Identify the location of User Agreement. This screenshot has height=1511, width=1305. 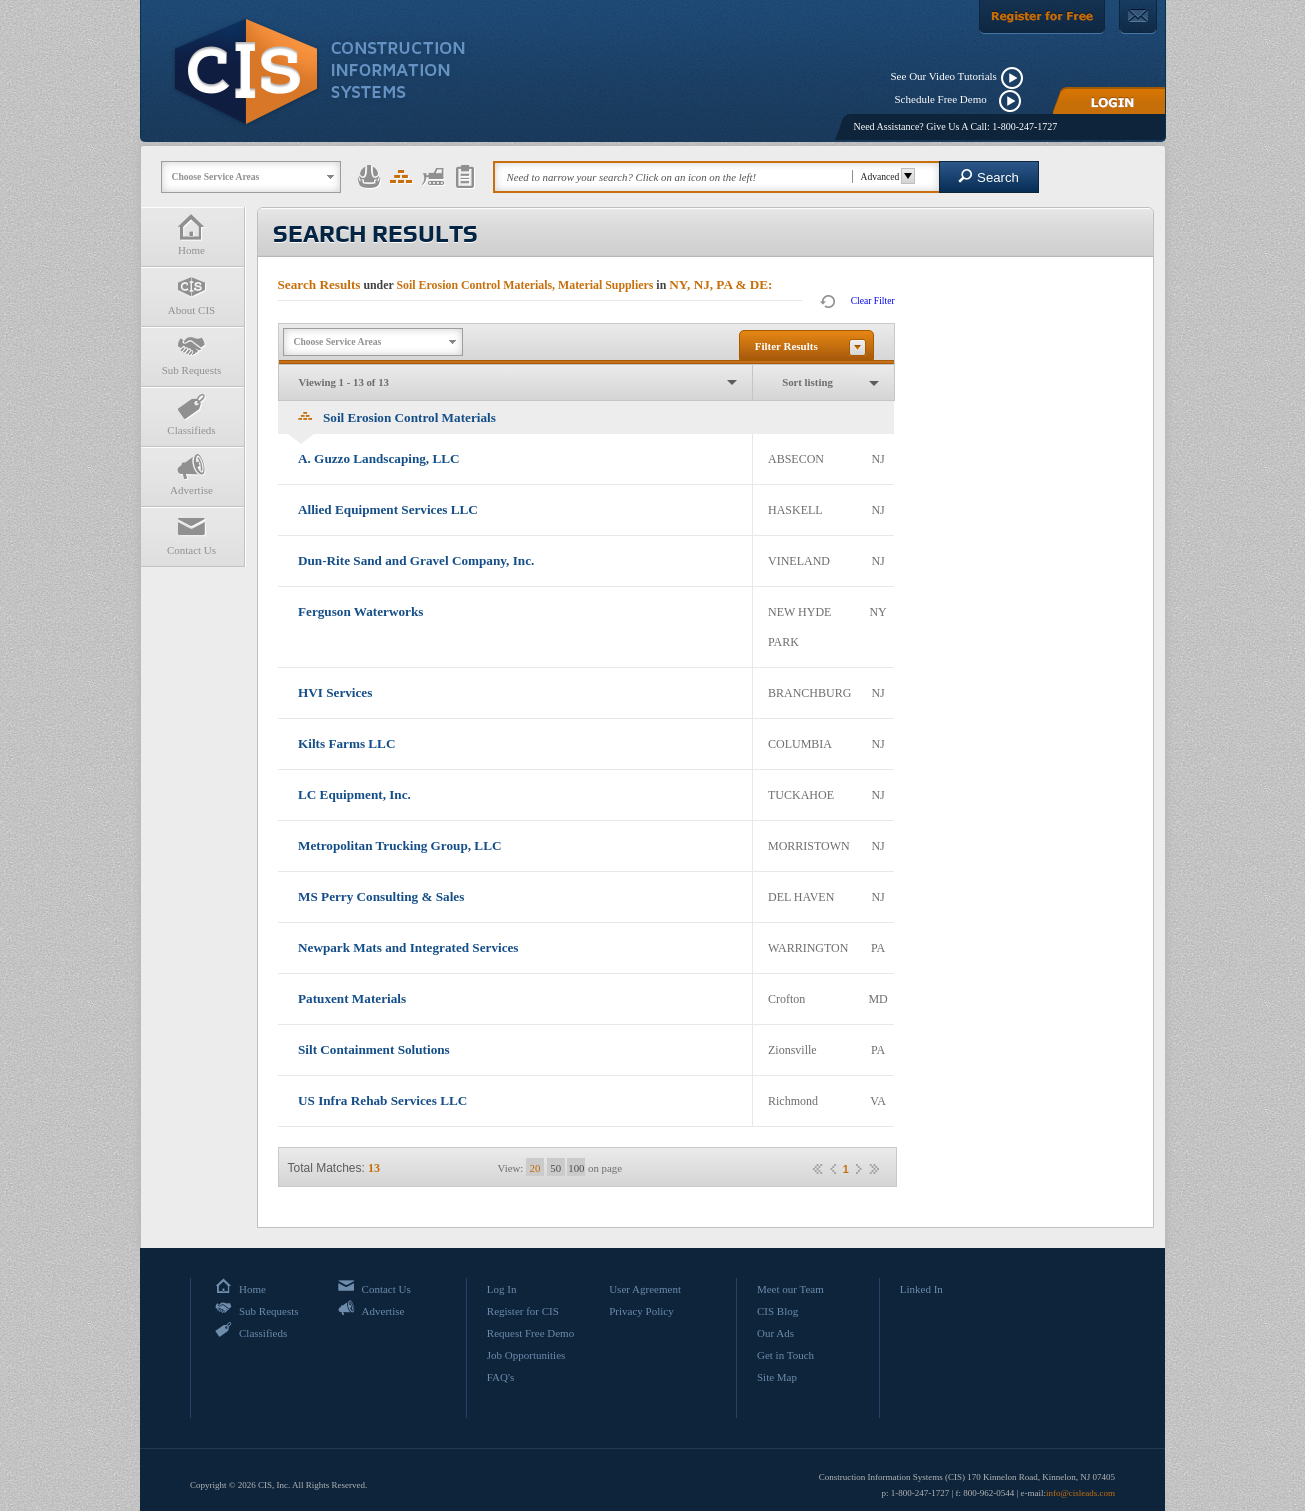
(645, 1289).